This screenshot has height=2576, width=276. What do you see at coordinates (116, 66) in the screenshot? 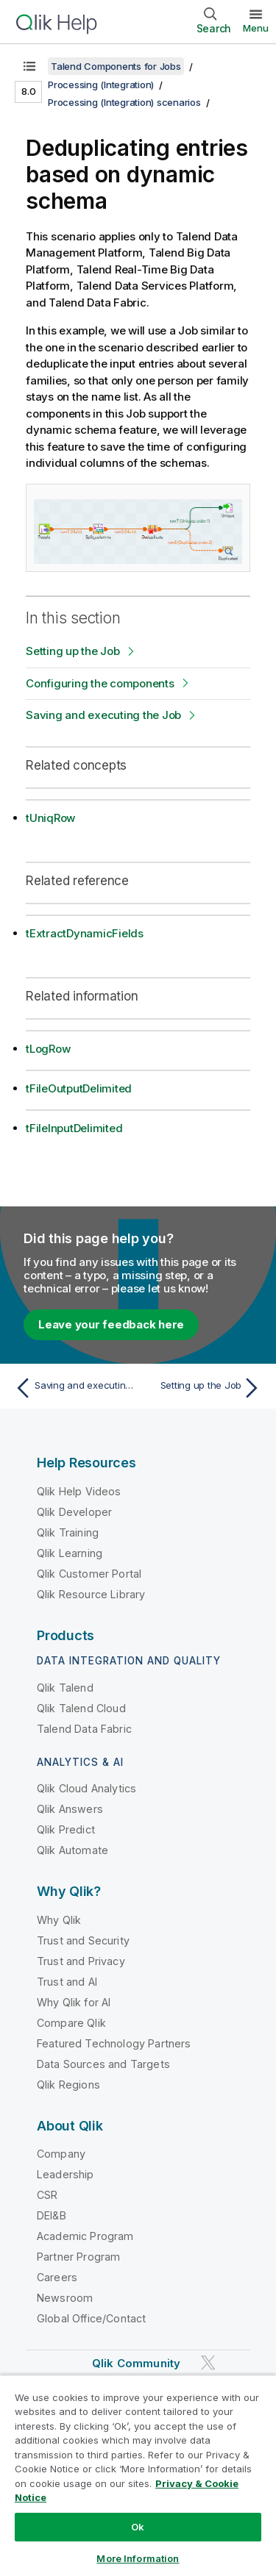
I see `Talend Components for Jobs` at bounding box center [116, 66].